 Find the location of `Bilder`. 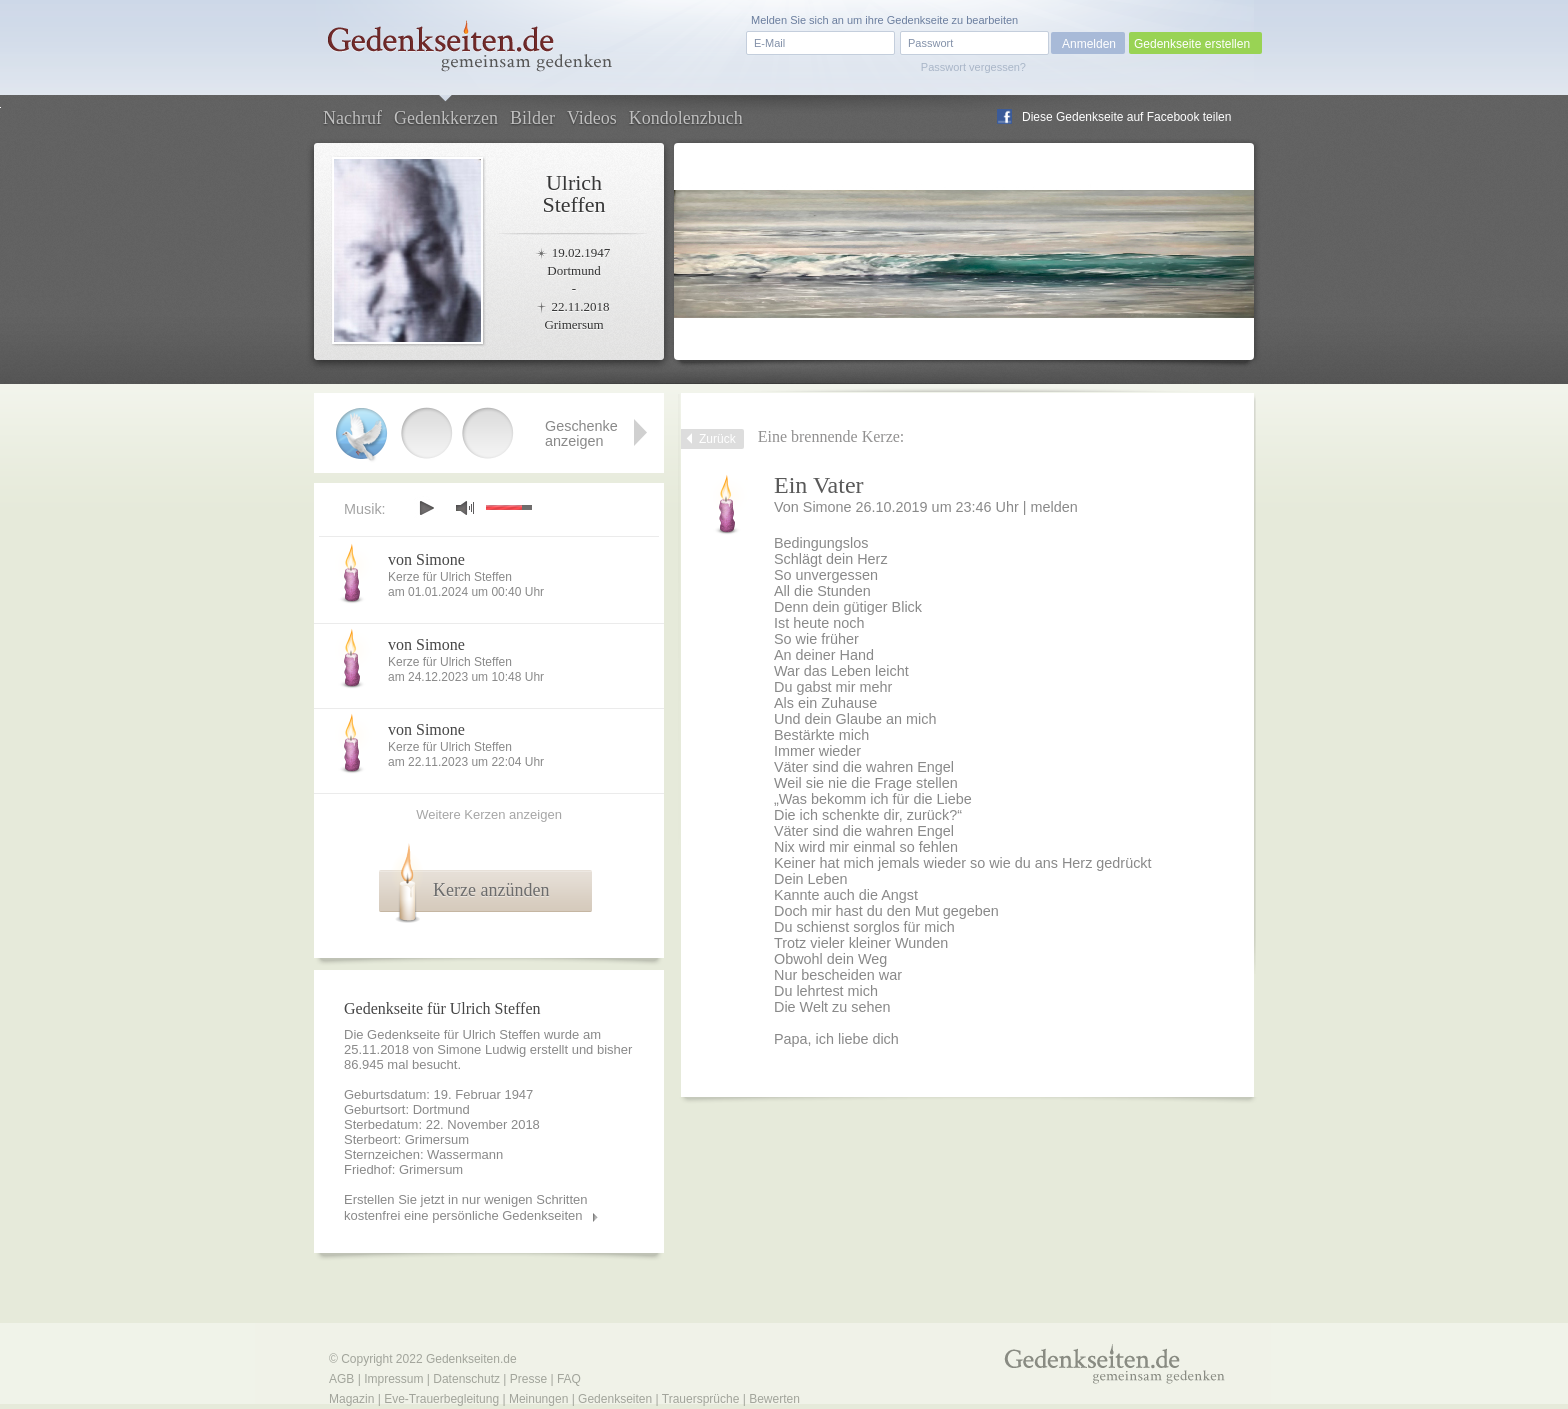

Bilder is located at coordinates (532, 118).